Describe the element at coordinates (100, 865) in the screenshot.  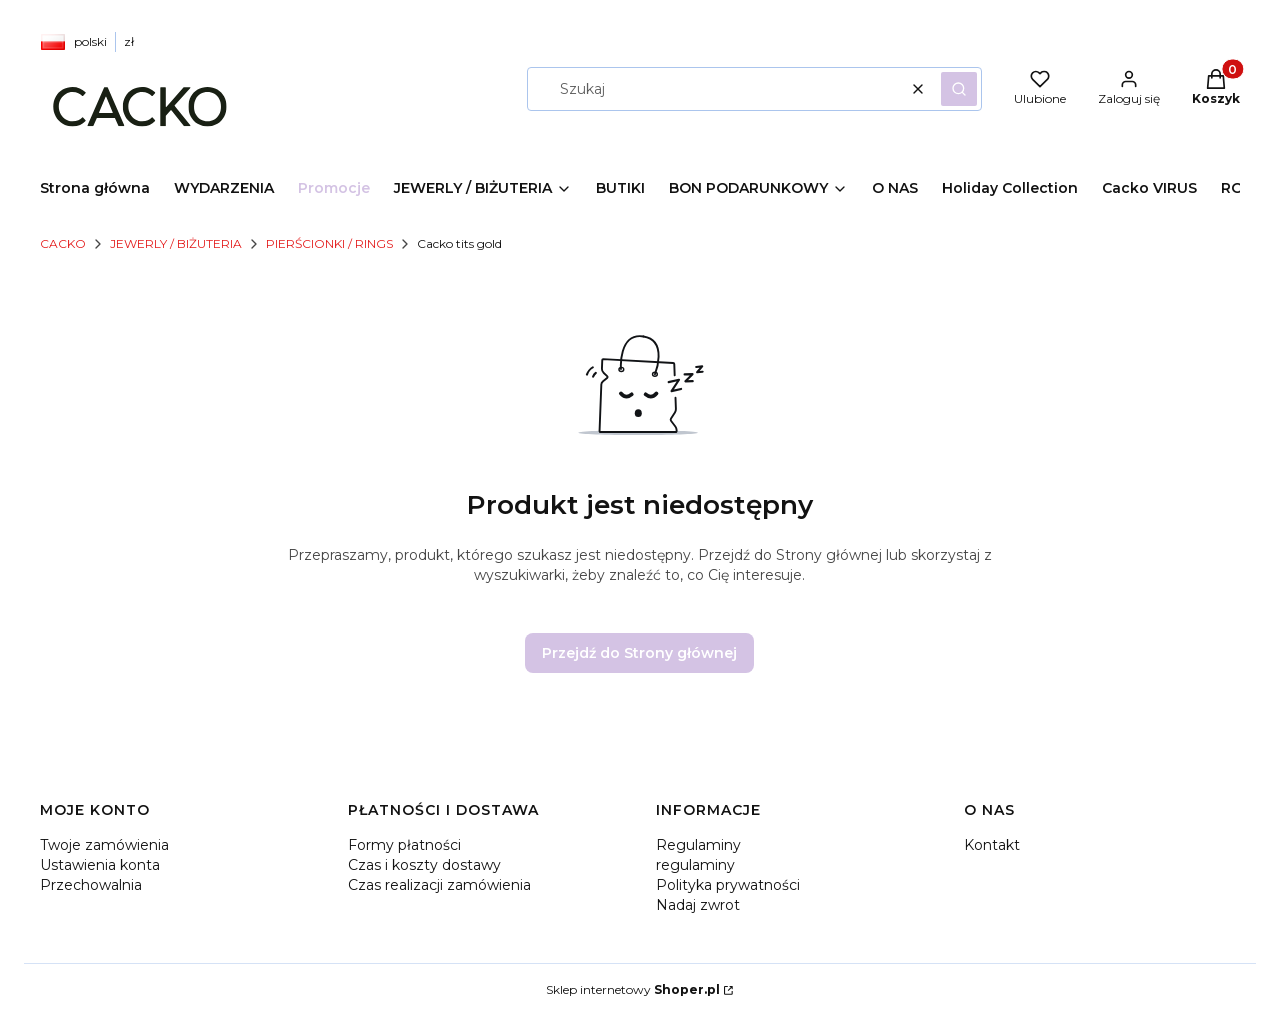
I see `Ustawienia konta` at that location.